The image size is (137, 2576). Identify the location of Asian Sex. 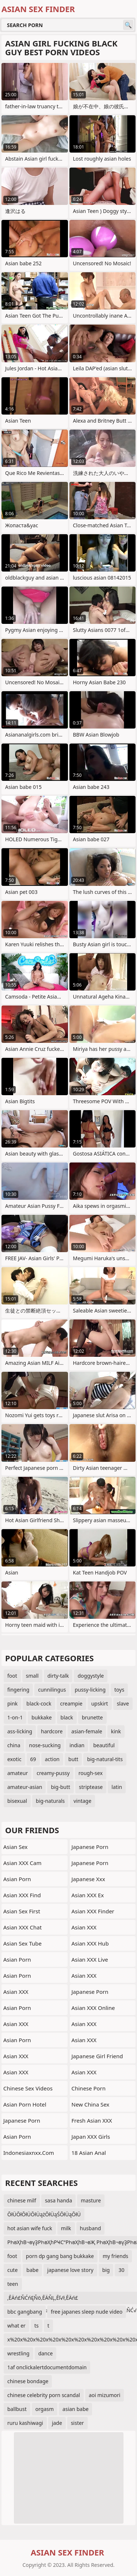
(15, 1846).